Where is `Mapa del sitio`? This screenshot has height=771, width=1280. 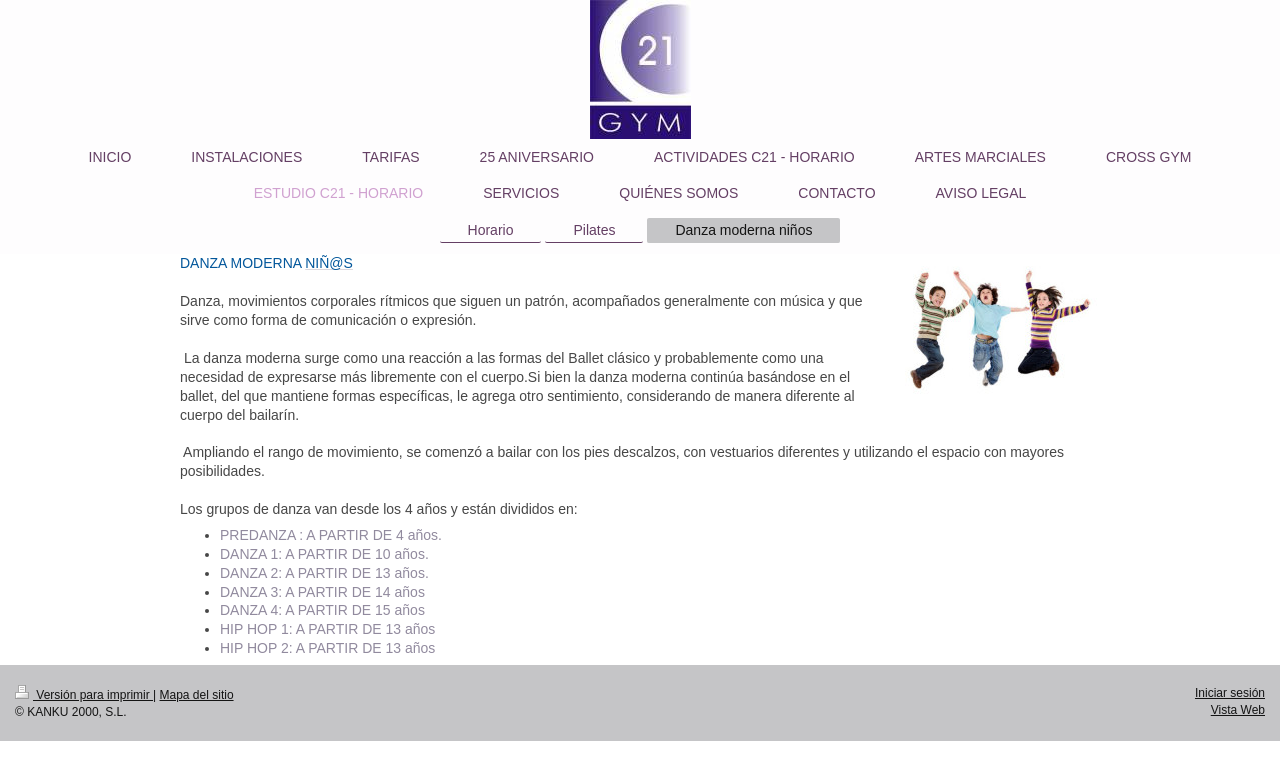 Mapa del sitio is located at coordinates (197, 695).